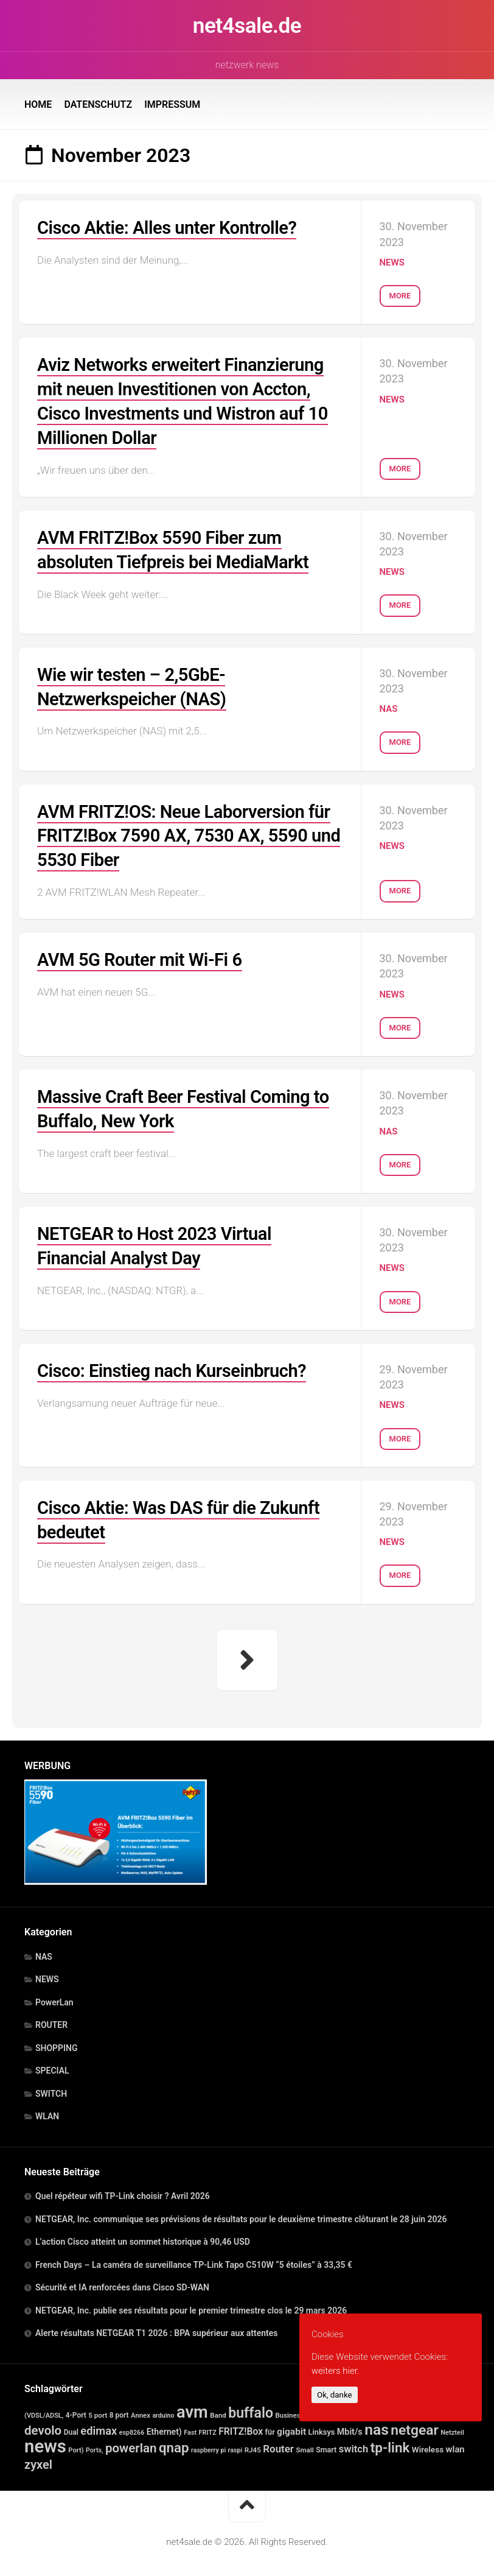 The width and height of the screenshot is (494, 2576). What do you see at coordinates (45, 2442) in the screenshot?
I see `news [news (8.197 Einträge)]` at bounding box center [45, 2442].